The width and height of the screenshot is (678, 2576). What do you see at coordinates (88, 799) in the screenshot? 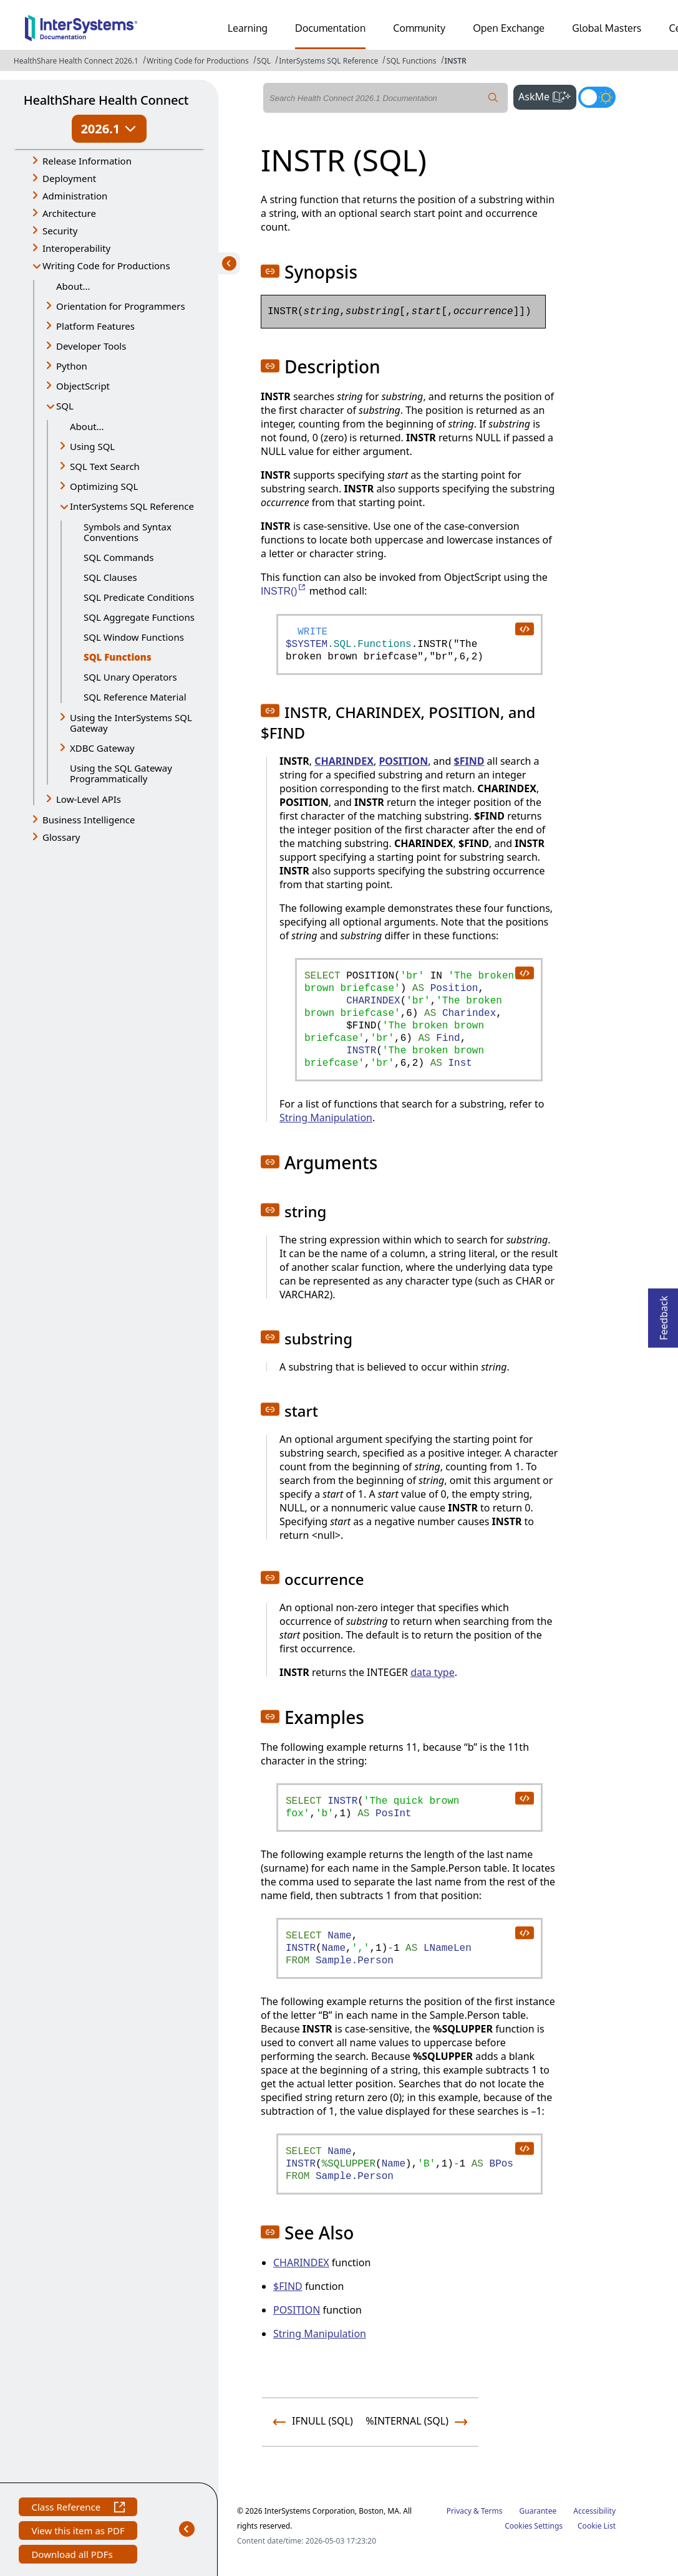
I see `Low-Level APIs [button]` at bounding box center [88, 799].